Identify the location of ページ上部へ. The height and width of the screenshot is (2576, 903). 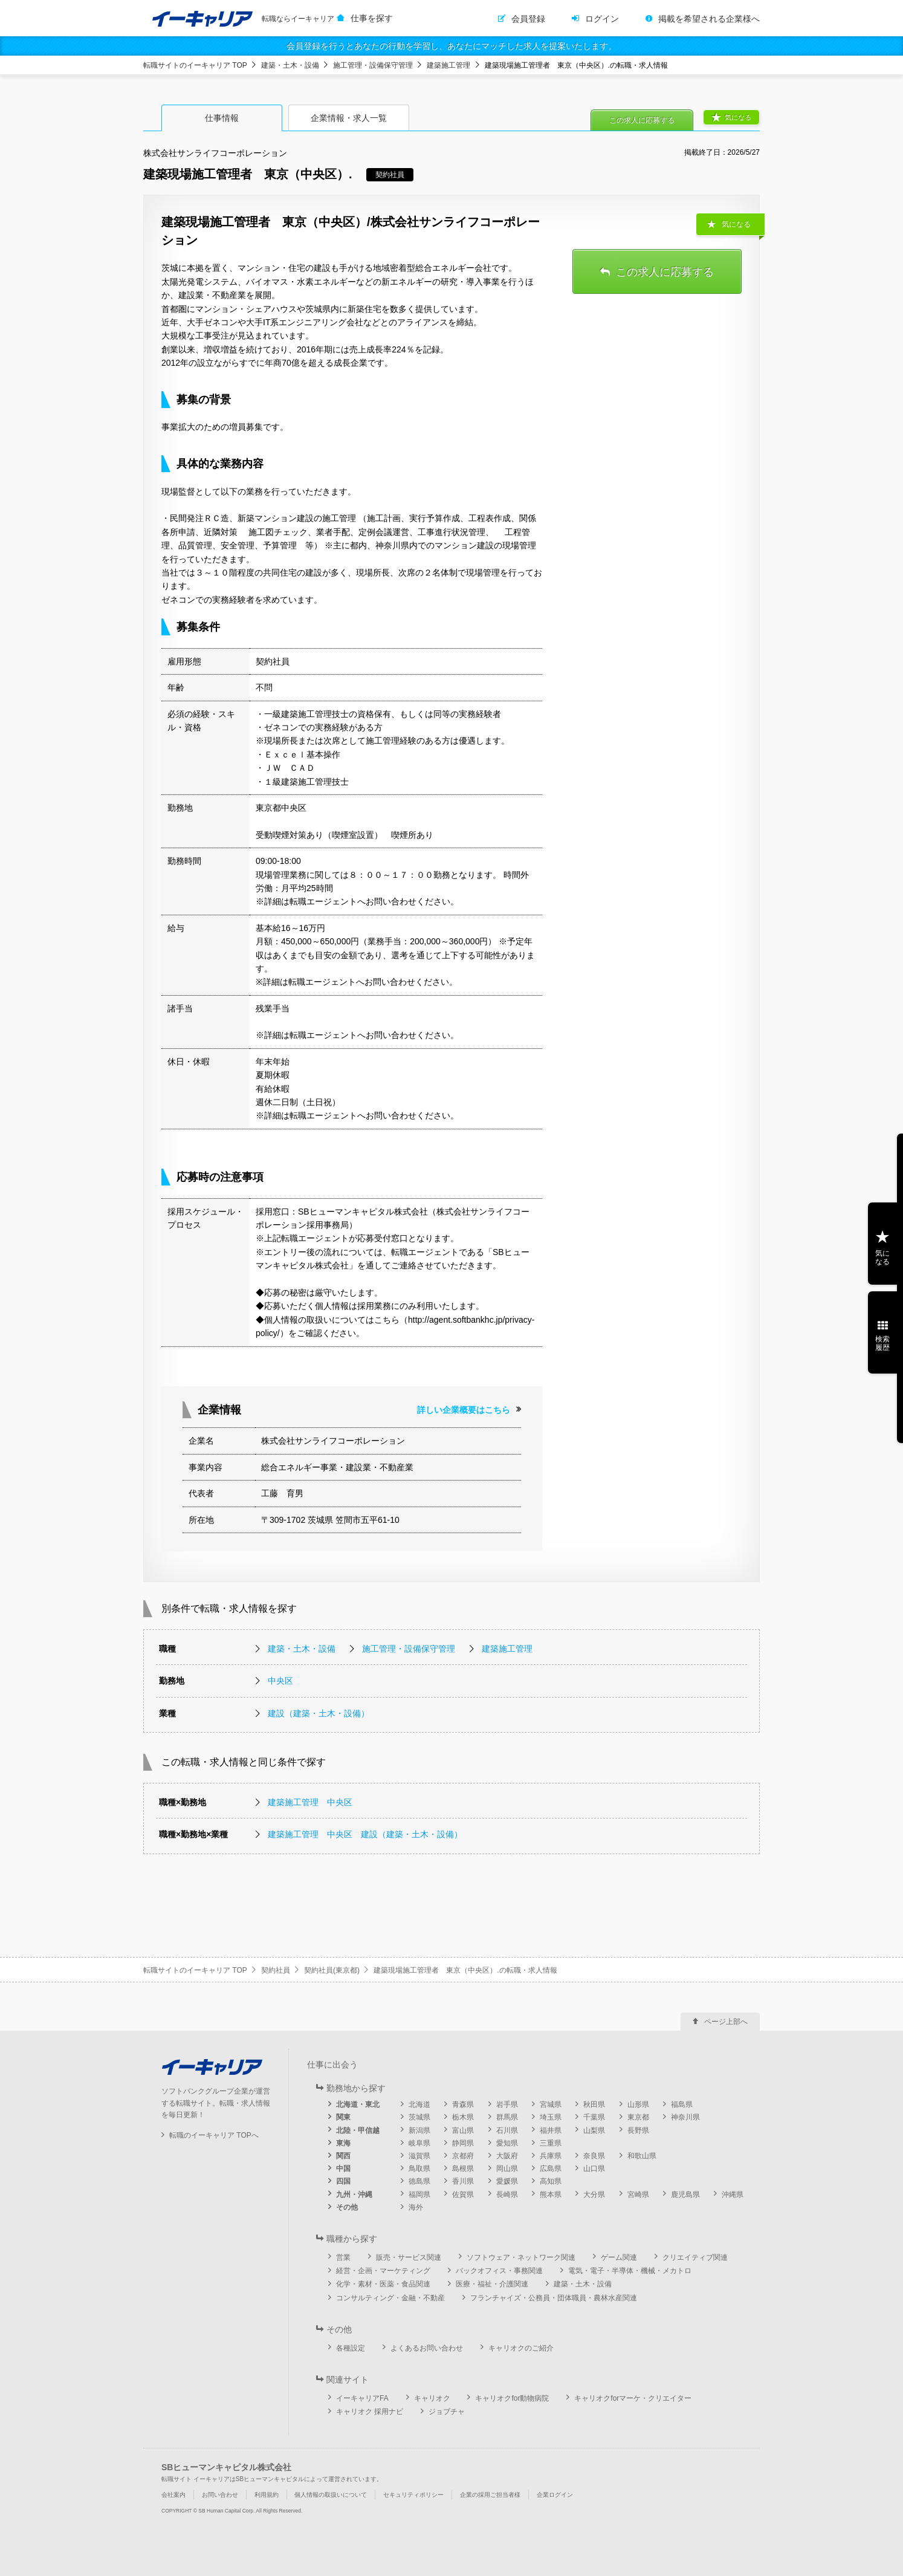
(726, 2021).